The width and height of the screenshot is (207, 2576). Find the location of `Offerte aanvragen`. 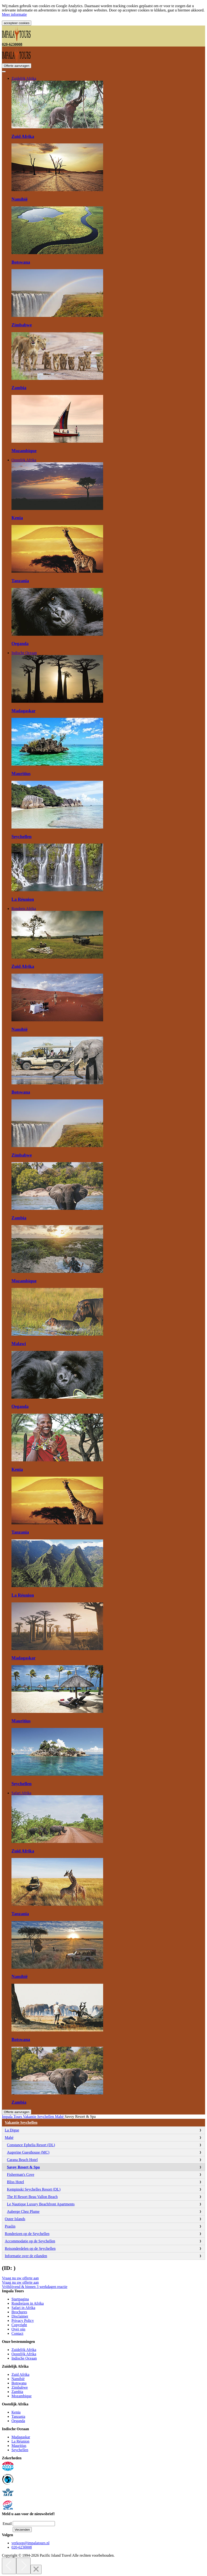

Offerte aanvragen is located at coordinates (16, 66).